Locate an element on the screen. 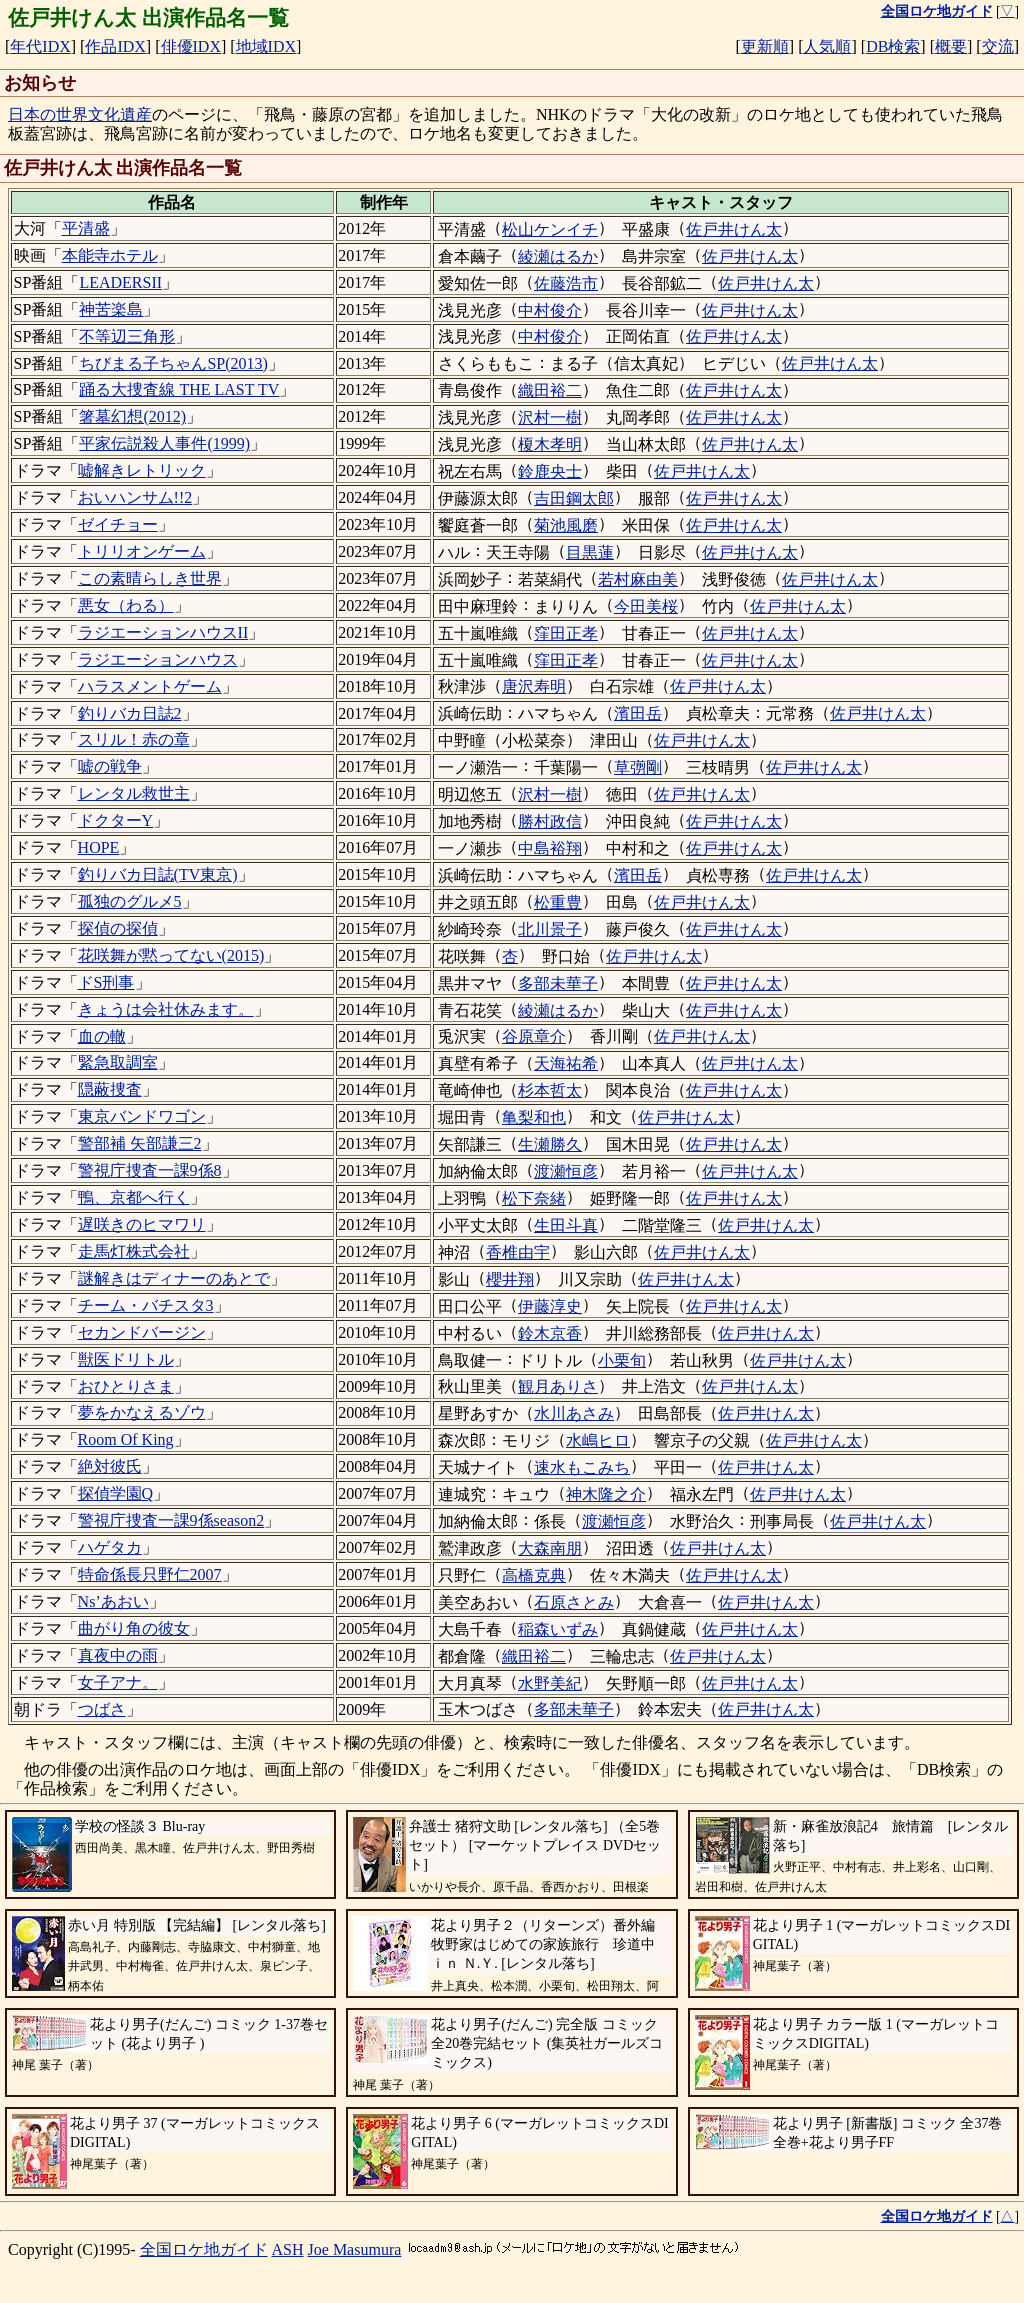 The image size is (1024, 2303). 水嶋ヒロ is located at coordinates (598, 1440).